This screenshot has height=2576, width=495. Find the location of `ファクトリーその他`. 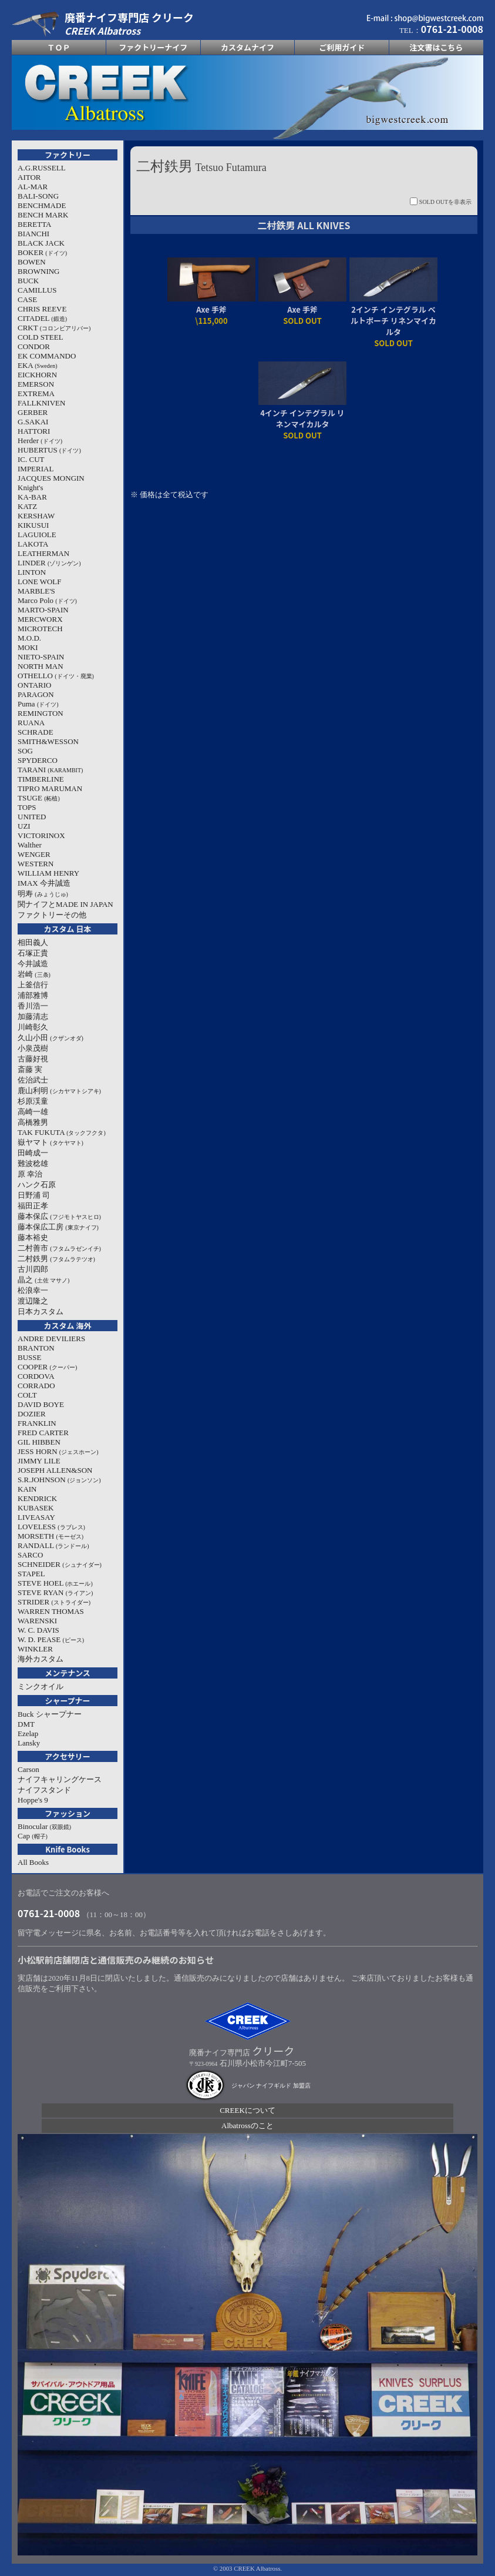

ファクトリーその他 is located at coordinates (52, 914).